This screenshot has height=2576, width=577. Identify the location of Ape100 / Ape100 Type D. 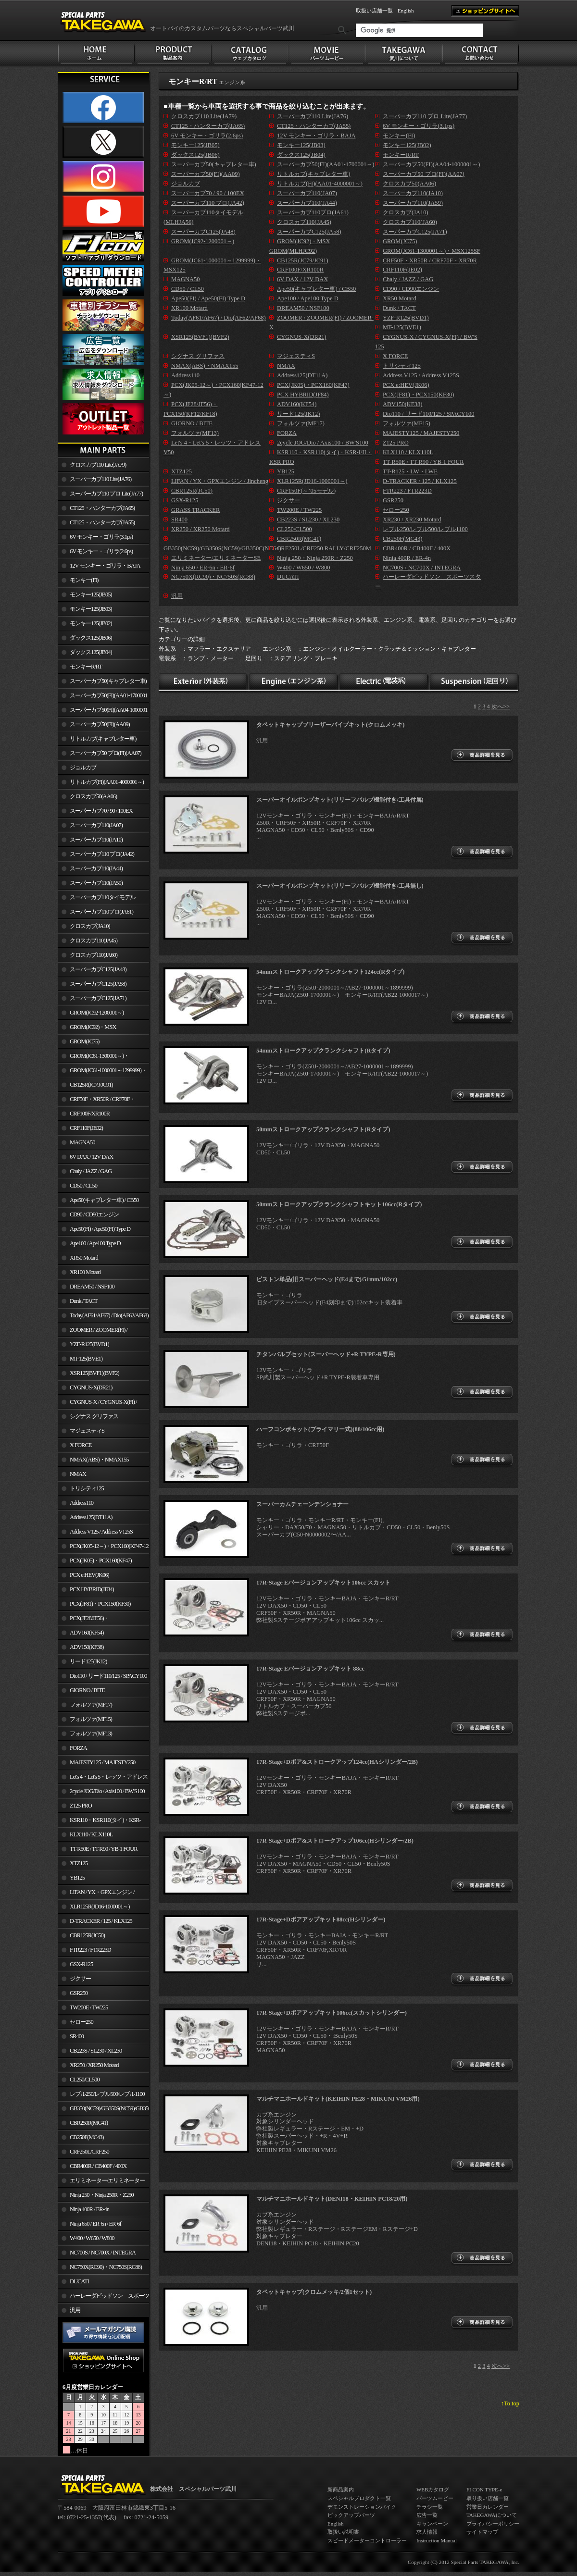
(95, 1243).